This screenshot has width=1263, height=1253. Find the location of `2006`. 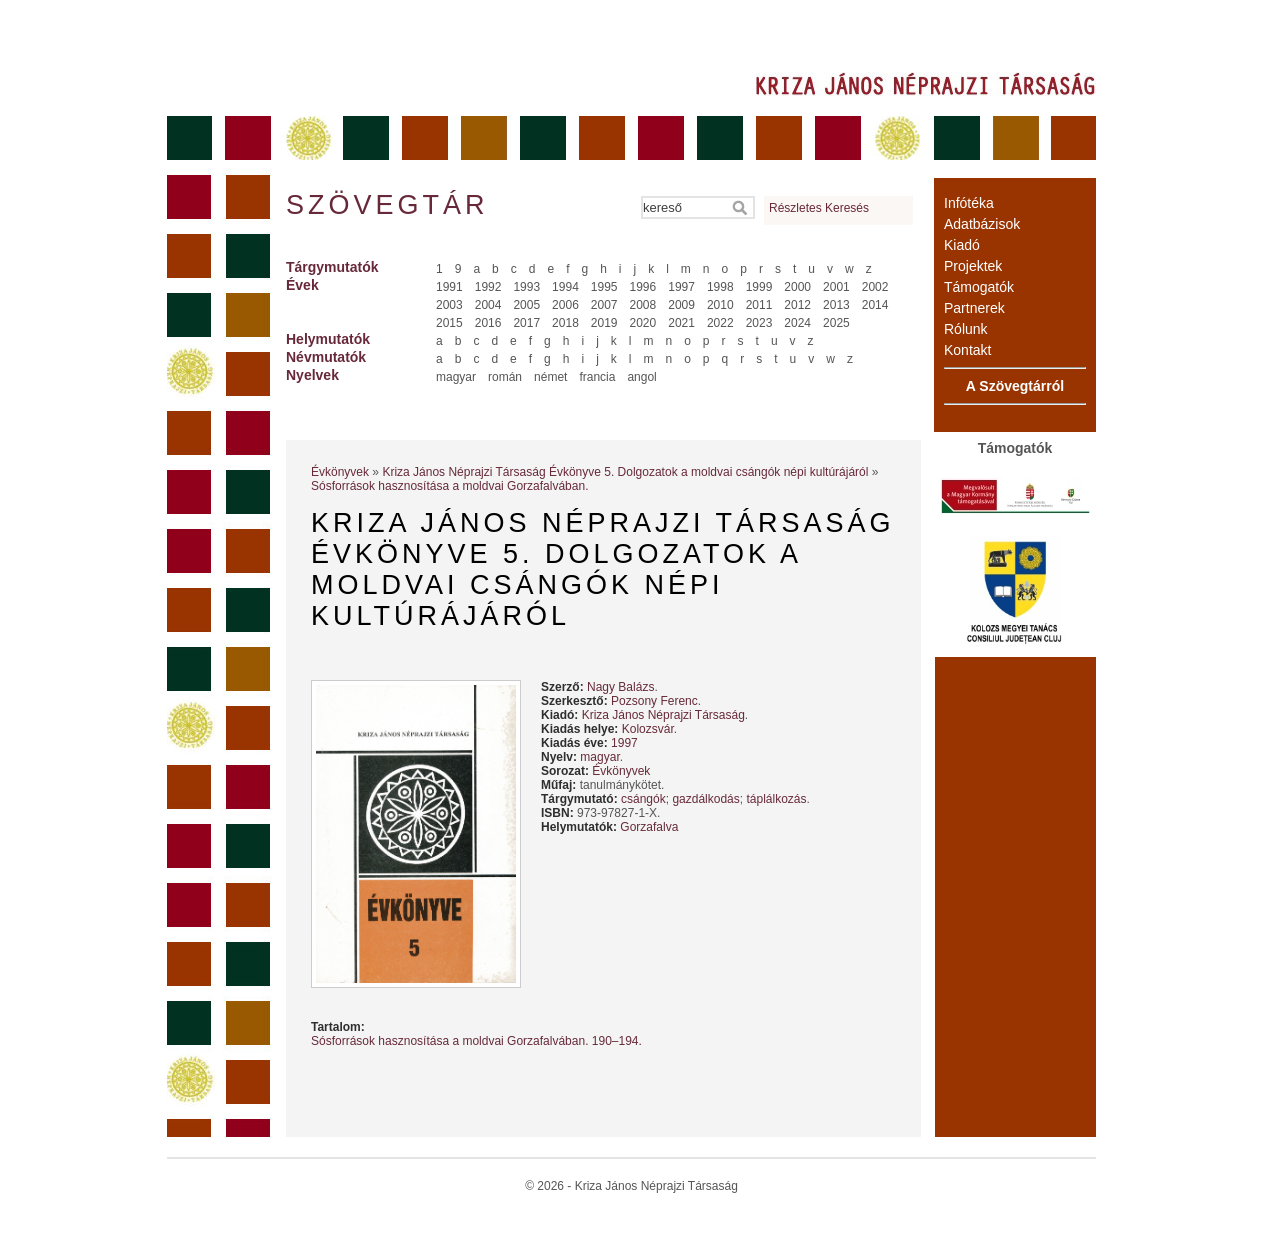

2006 is located at coordinates (565, 305).